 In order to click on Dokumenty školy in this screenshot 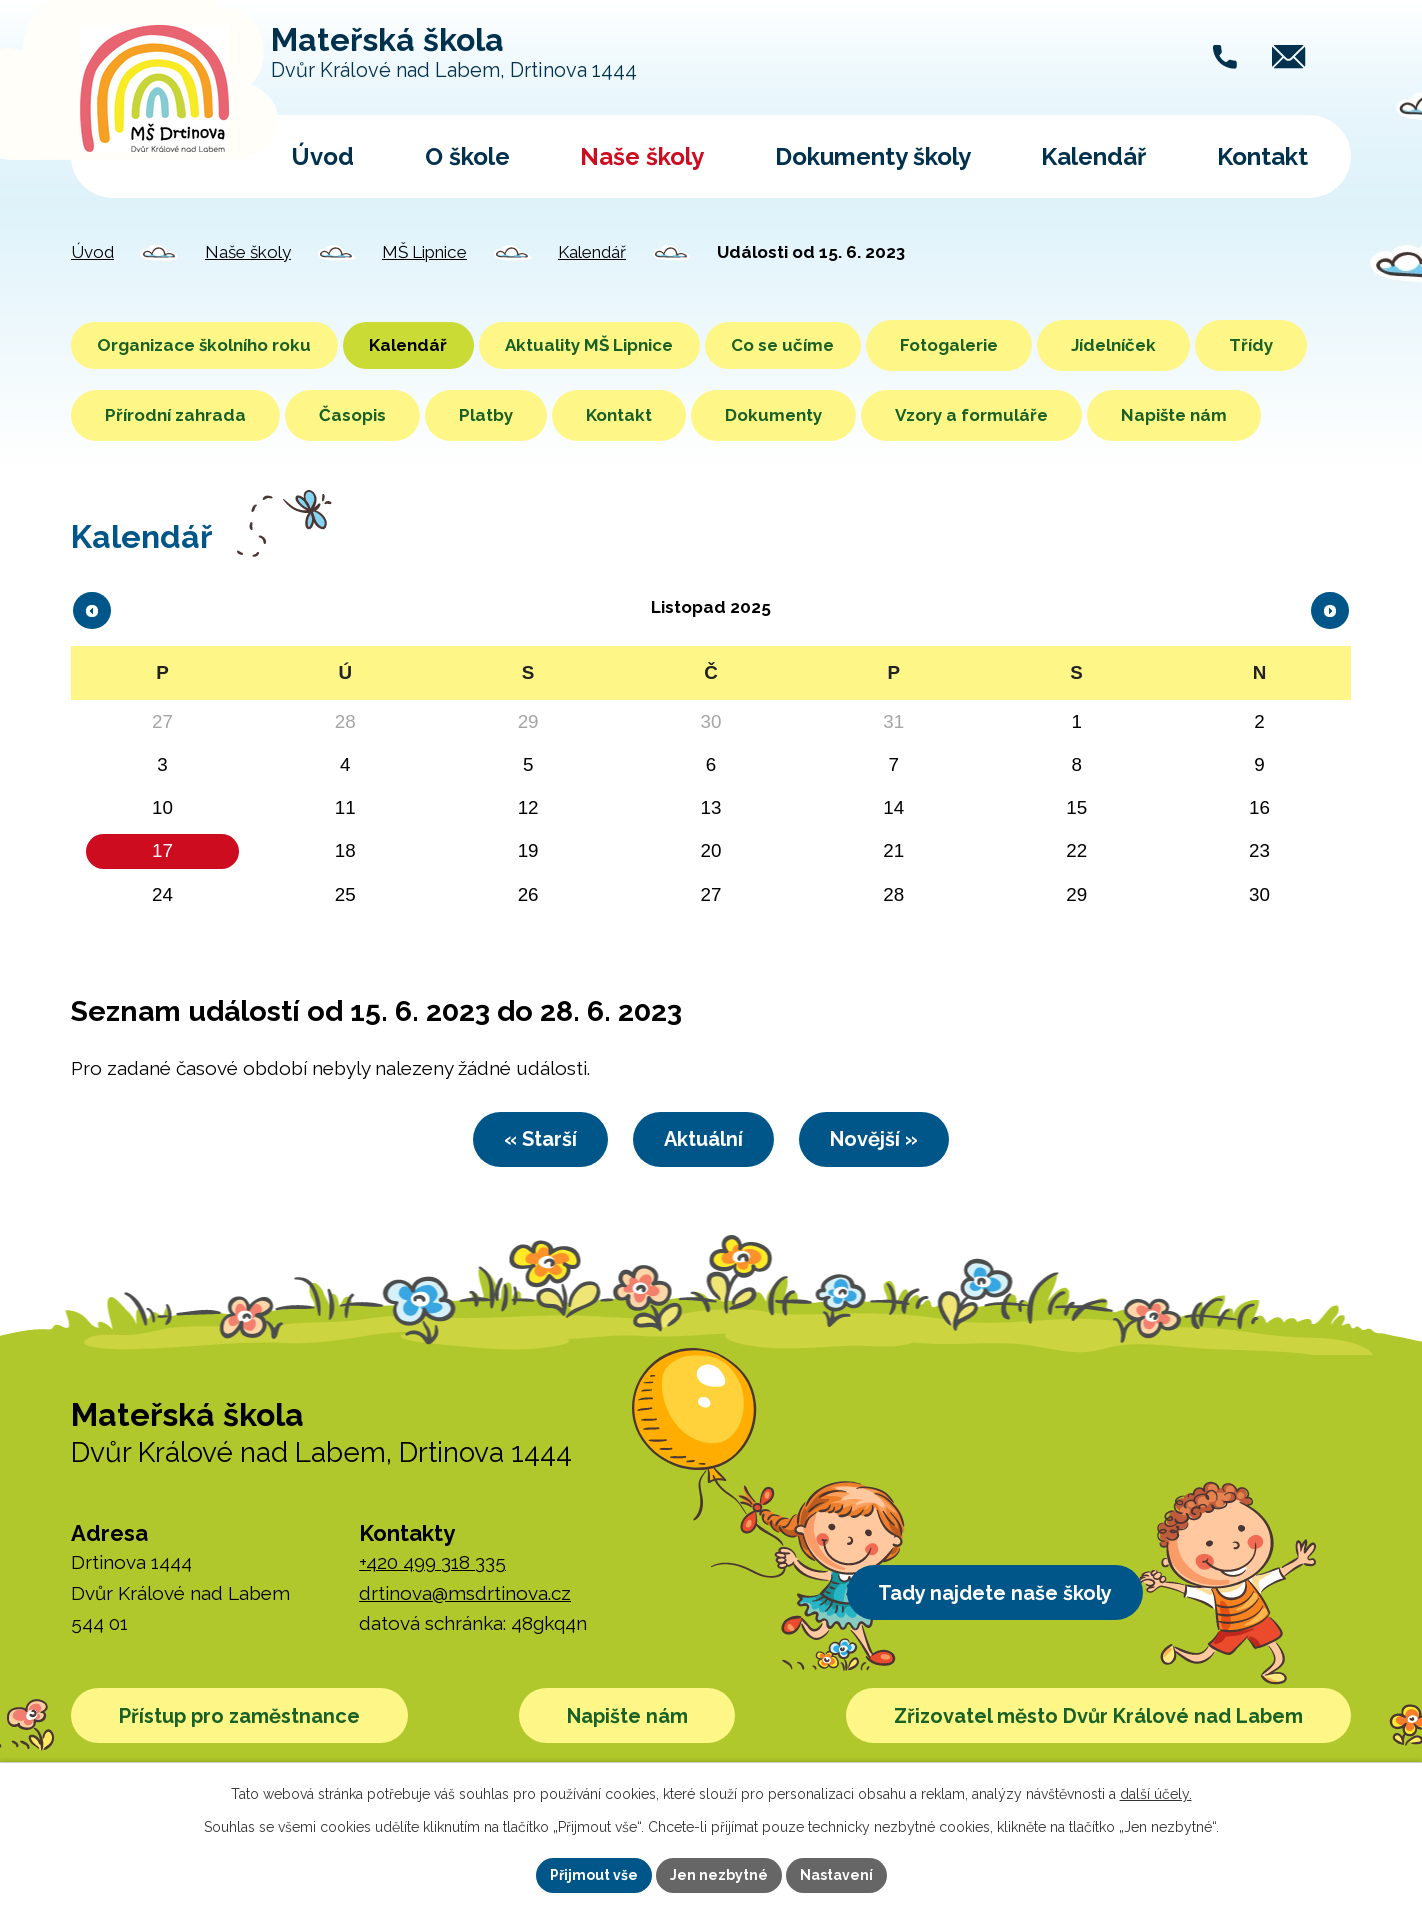, I will do `click(873, 156)`.